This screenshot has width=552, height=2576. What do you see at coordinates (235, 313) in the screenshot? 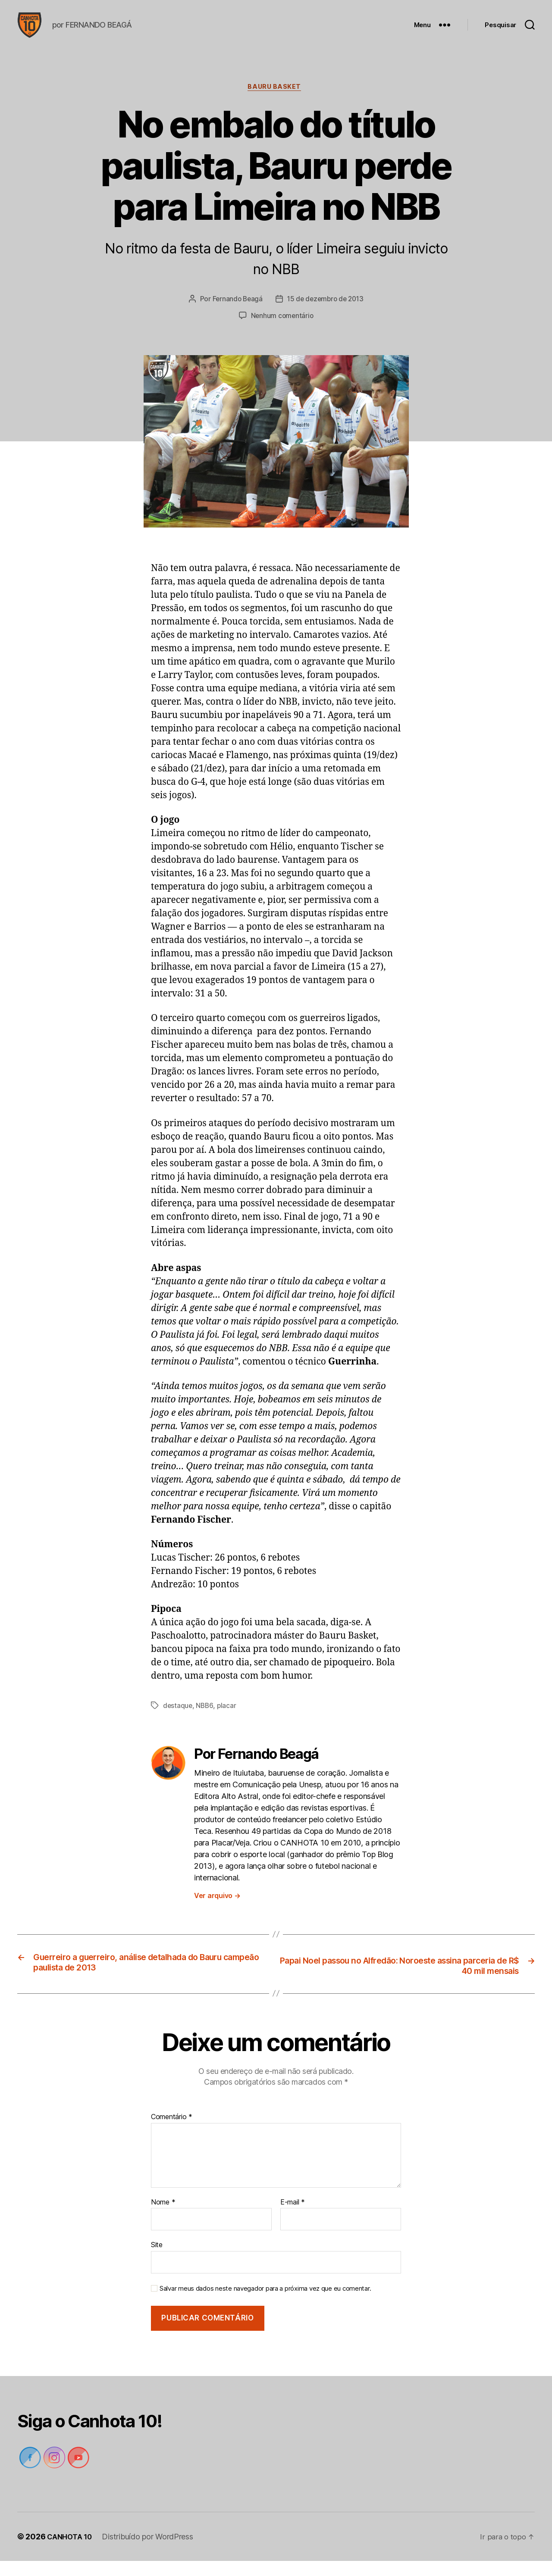
I see `Fernando Beagá` at bounding box center [235, 313].